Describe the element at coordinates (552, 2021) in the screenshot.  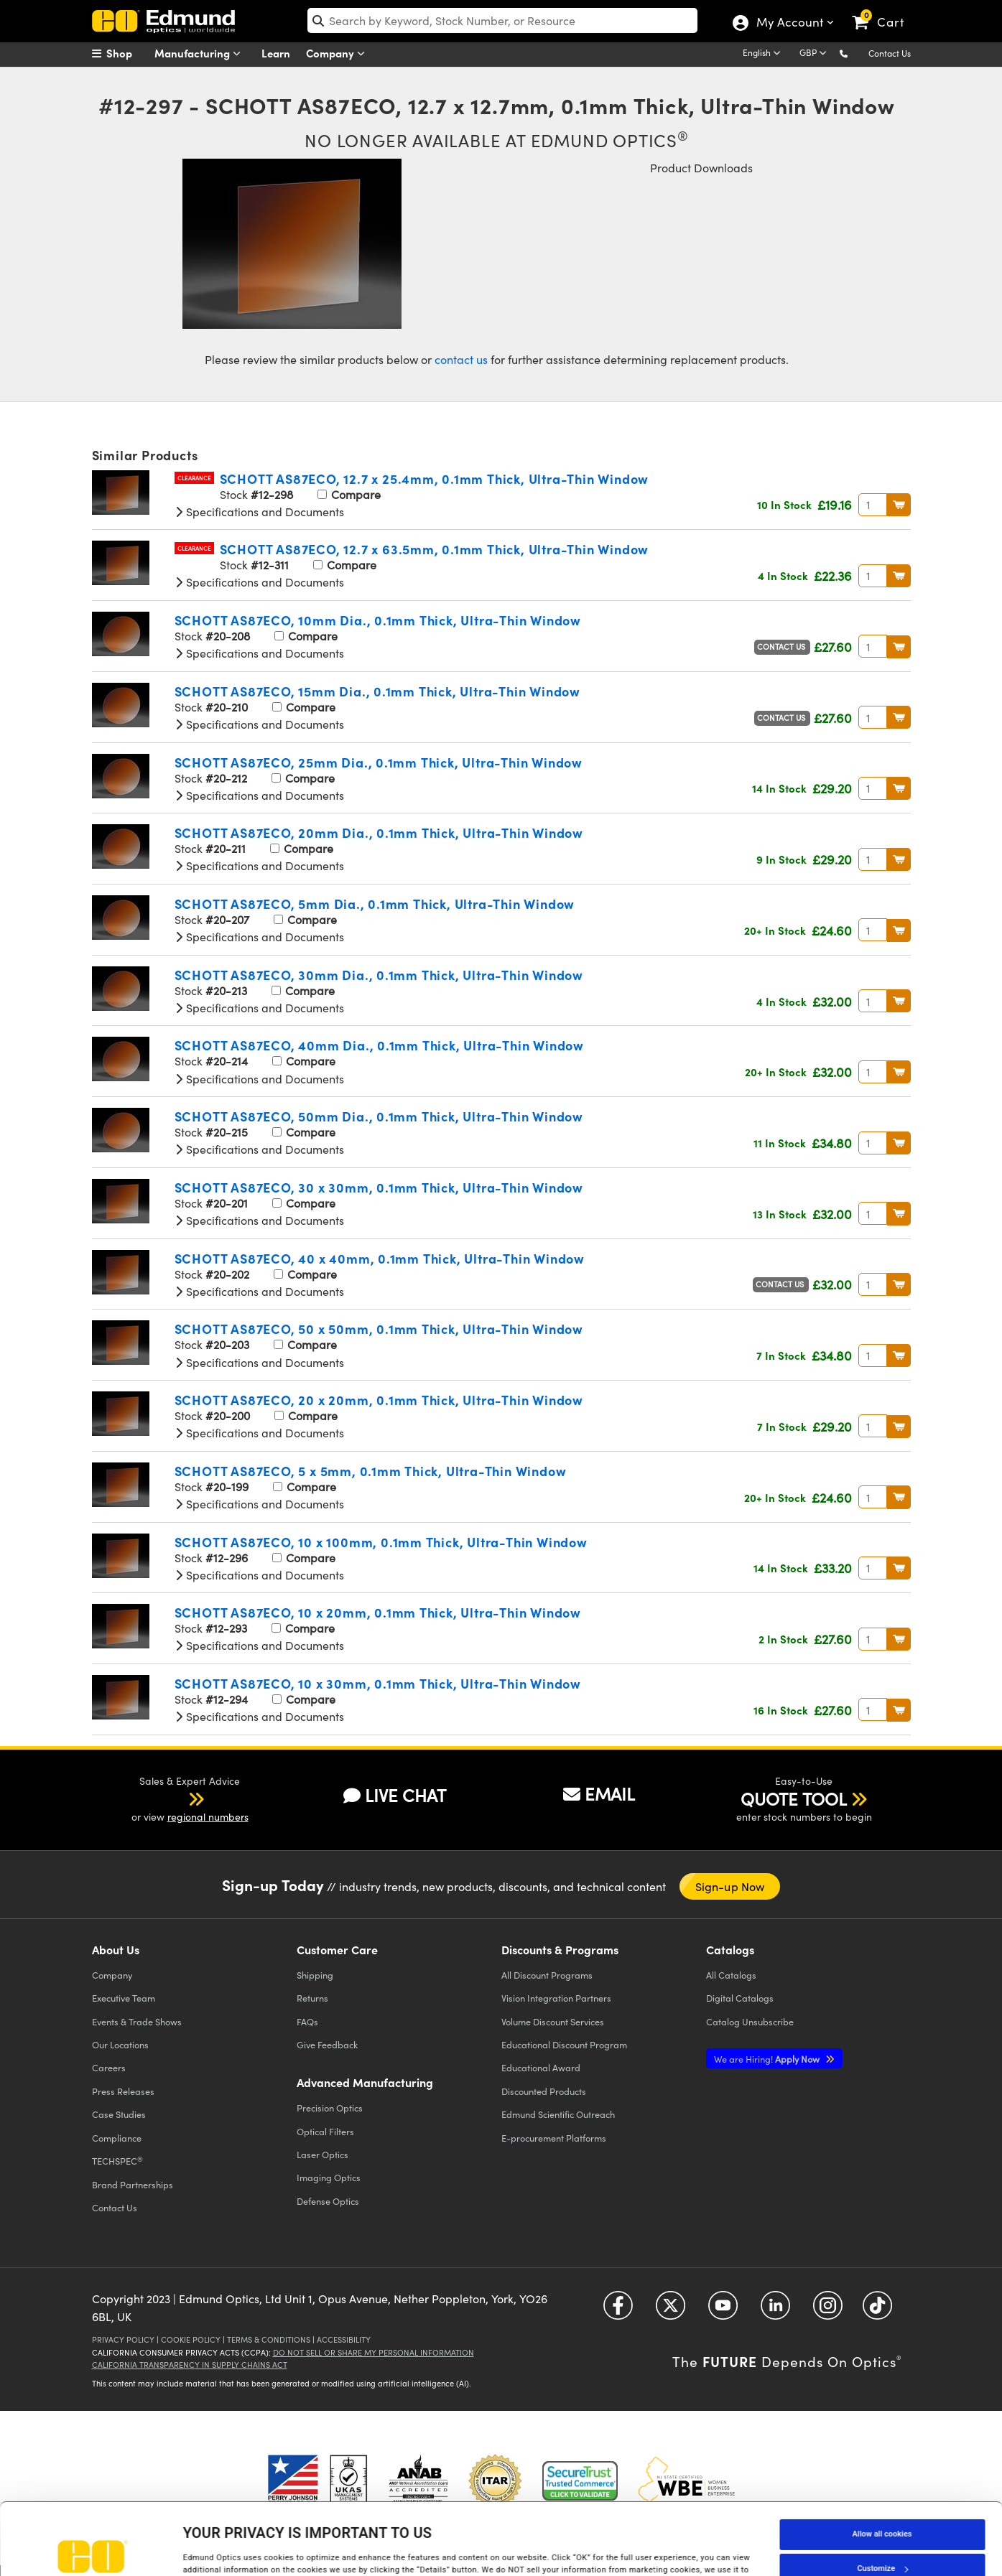
I see `Volume Discount Services` at that location.